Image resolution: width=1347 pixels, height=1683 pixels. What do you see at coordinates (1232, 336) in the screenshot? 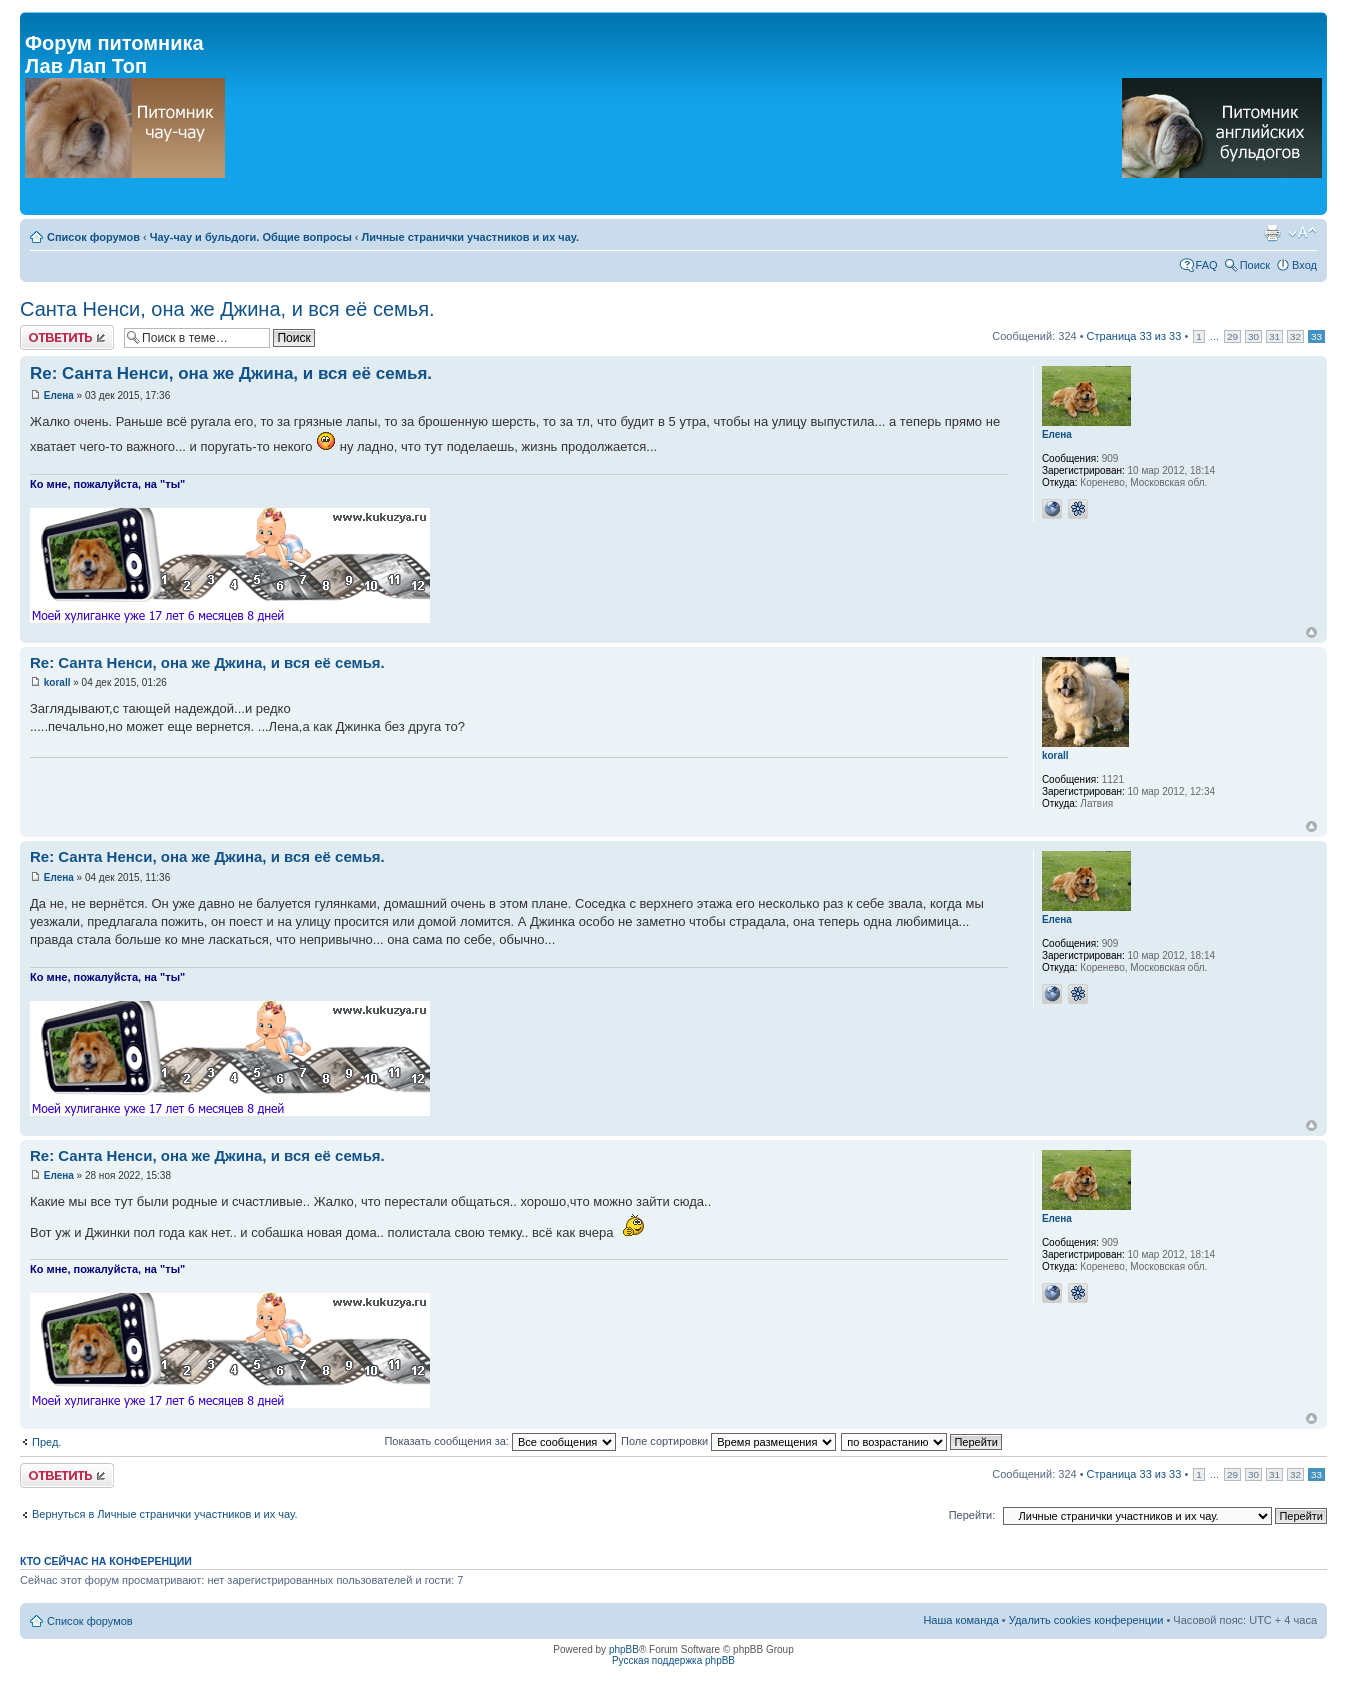
I see `29` at bounding box center [1232, 336].